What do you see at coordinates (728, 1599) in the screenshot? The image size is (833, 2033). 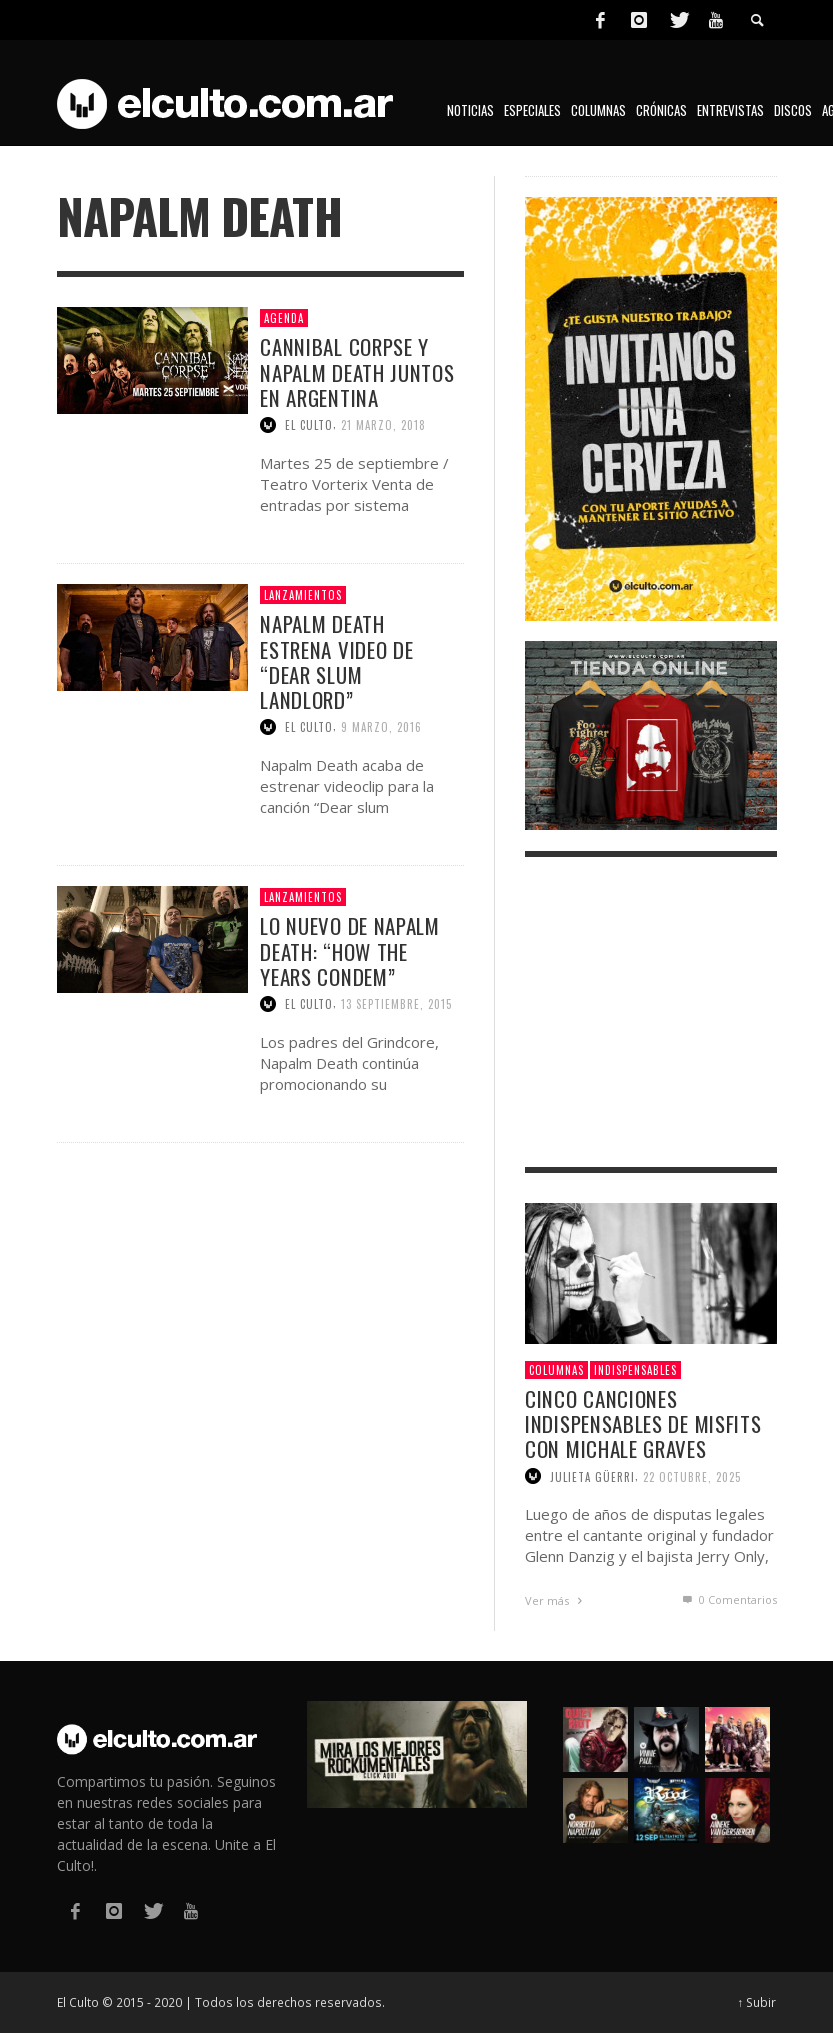 I see `0 Comentarios` at bounding box center [728, 1599].